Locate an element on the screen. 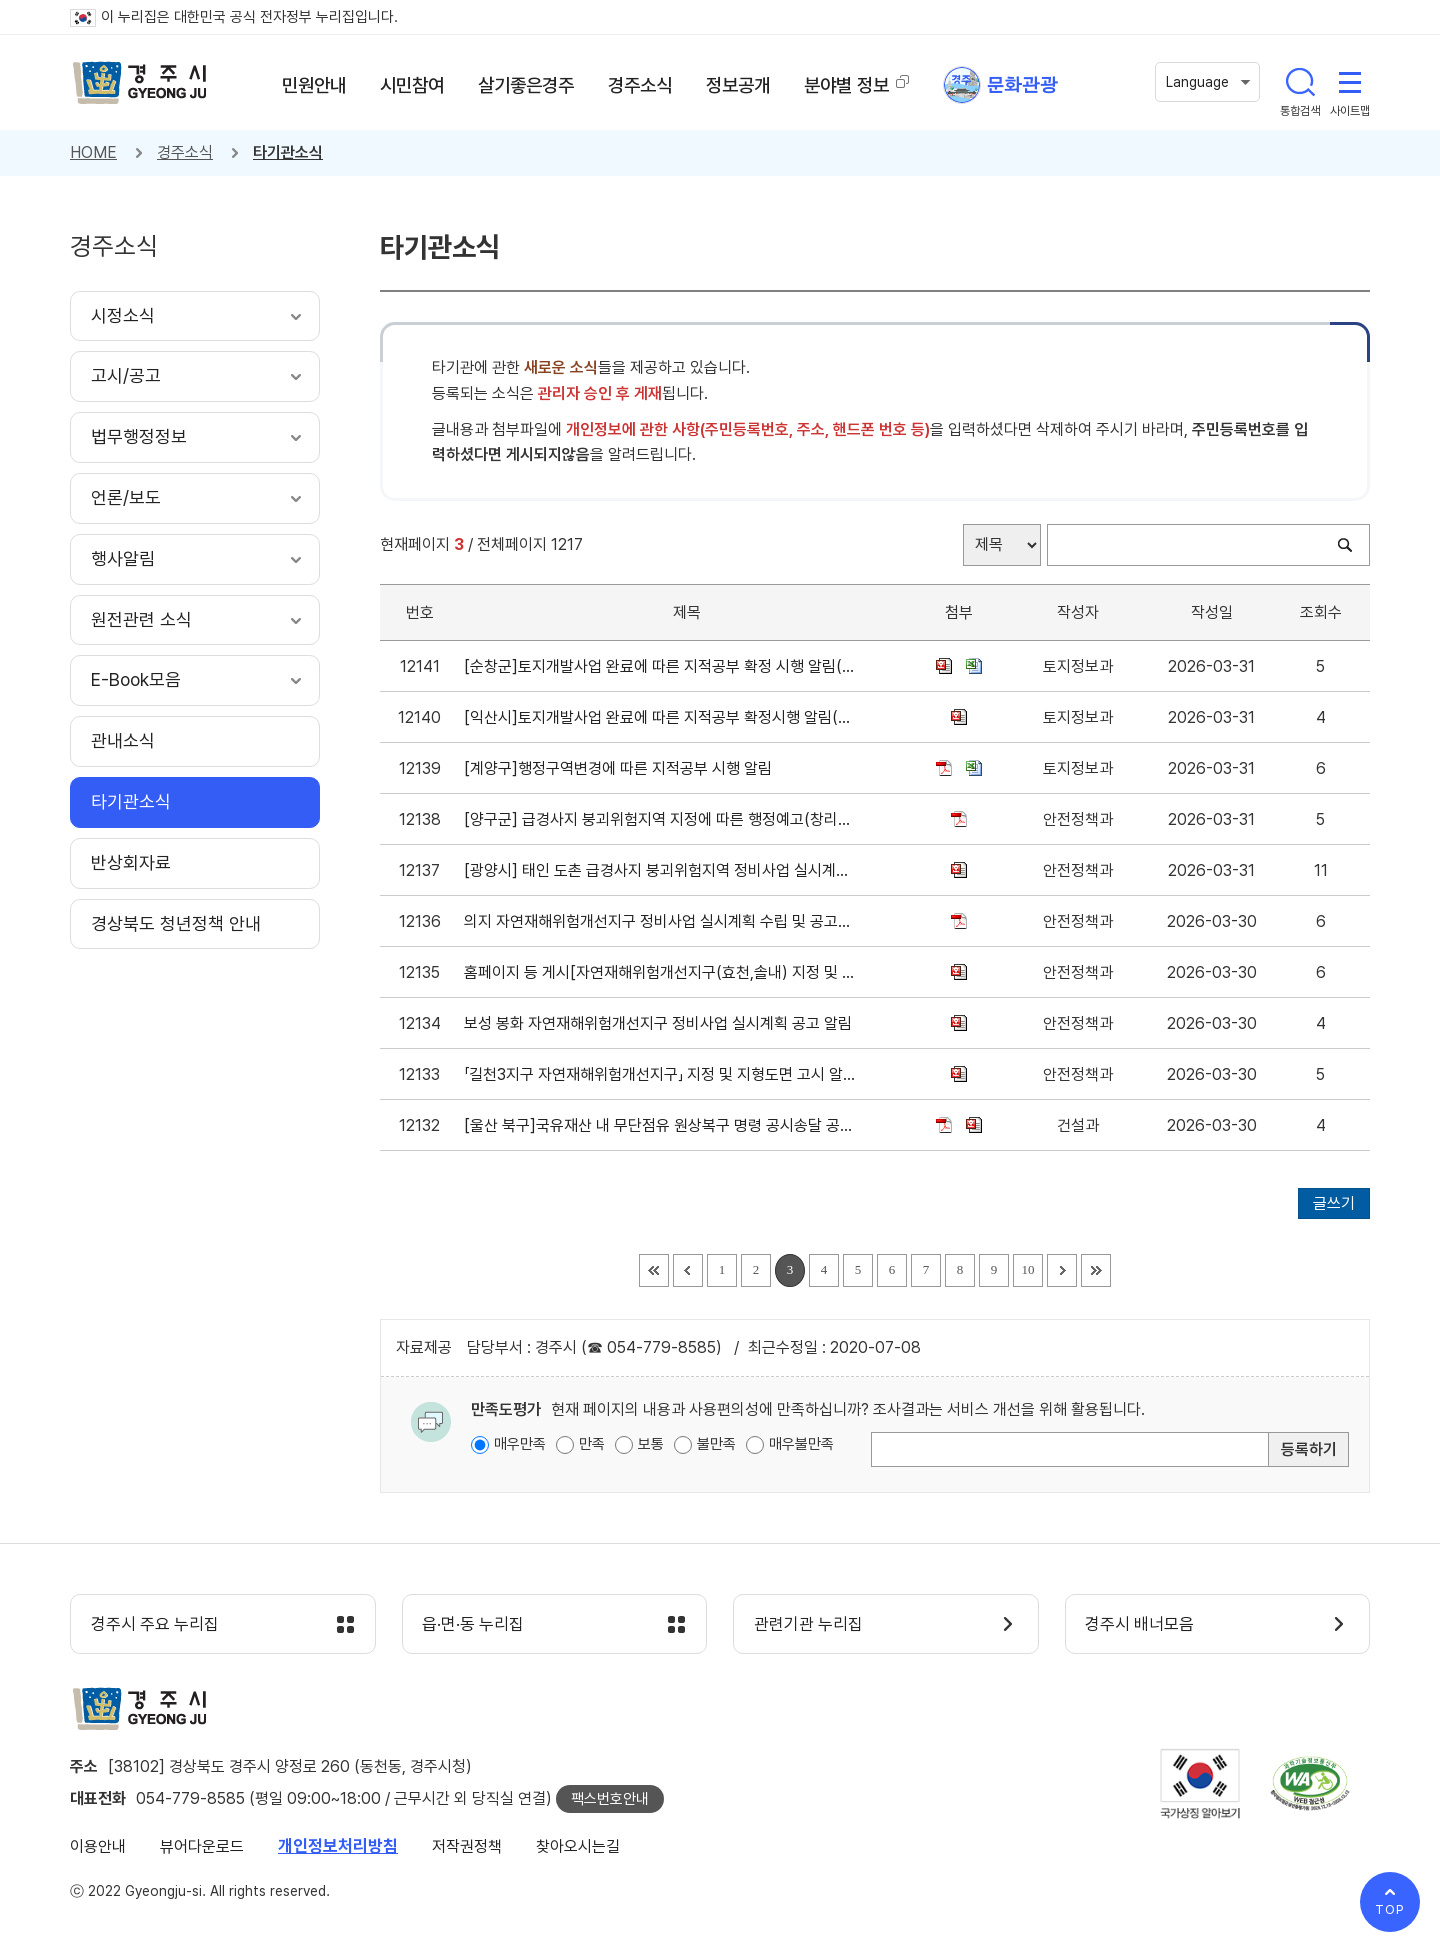 The height and width of the screenshot is (1952, 1440). 홈페이지 등 게시[자연재해위험개선지구(효천,솔내) 지정 및 지형도면 고시] is located at coordinates (662, 972).